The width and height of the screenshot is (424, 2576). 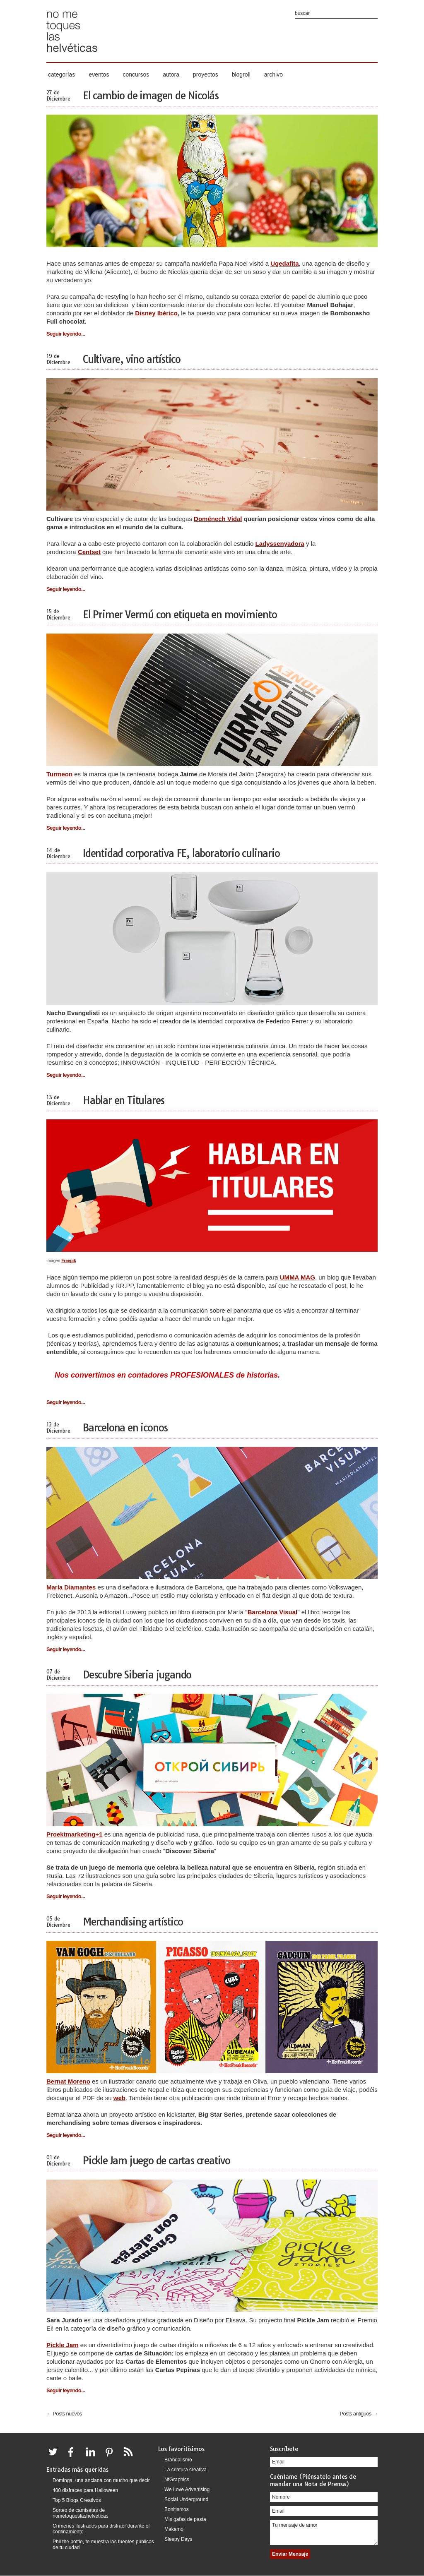 What do you see at coordinates (80, 2513) in the screenshot?
I see `Sorteo de camisetas de nometoqueslashelveticas` at bounding box center [80, 2513].